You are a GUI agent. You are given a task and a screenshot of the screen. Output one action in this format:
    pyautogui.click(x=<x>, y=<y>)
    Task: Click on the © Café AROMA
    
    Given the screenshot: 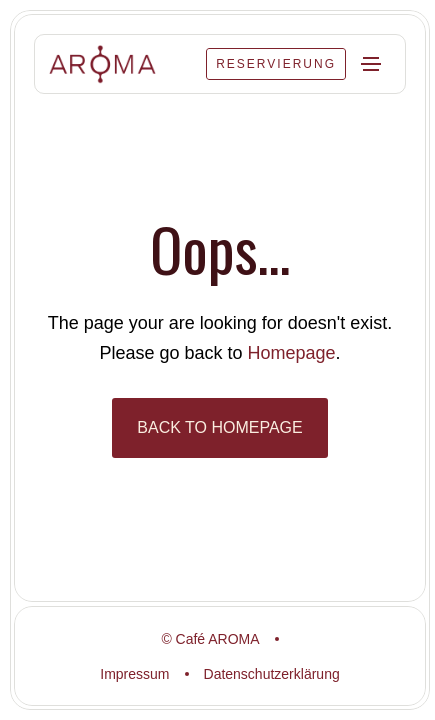 What is the action you would take?
    pyautogui.click(x=210, y=639)
    